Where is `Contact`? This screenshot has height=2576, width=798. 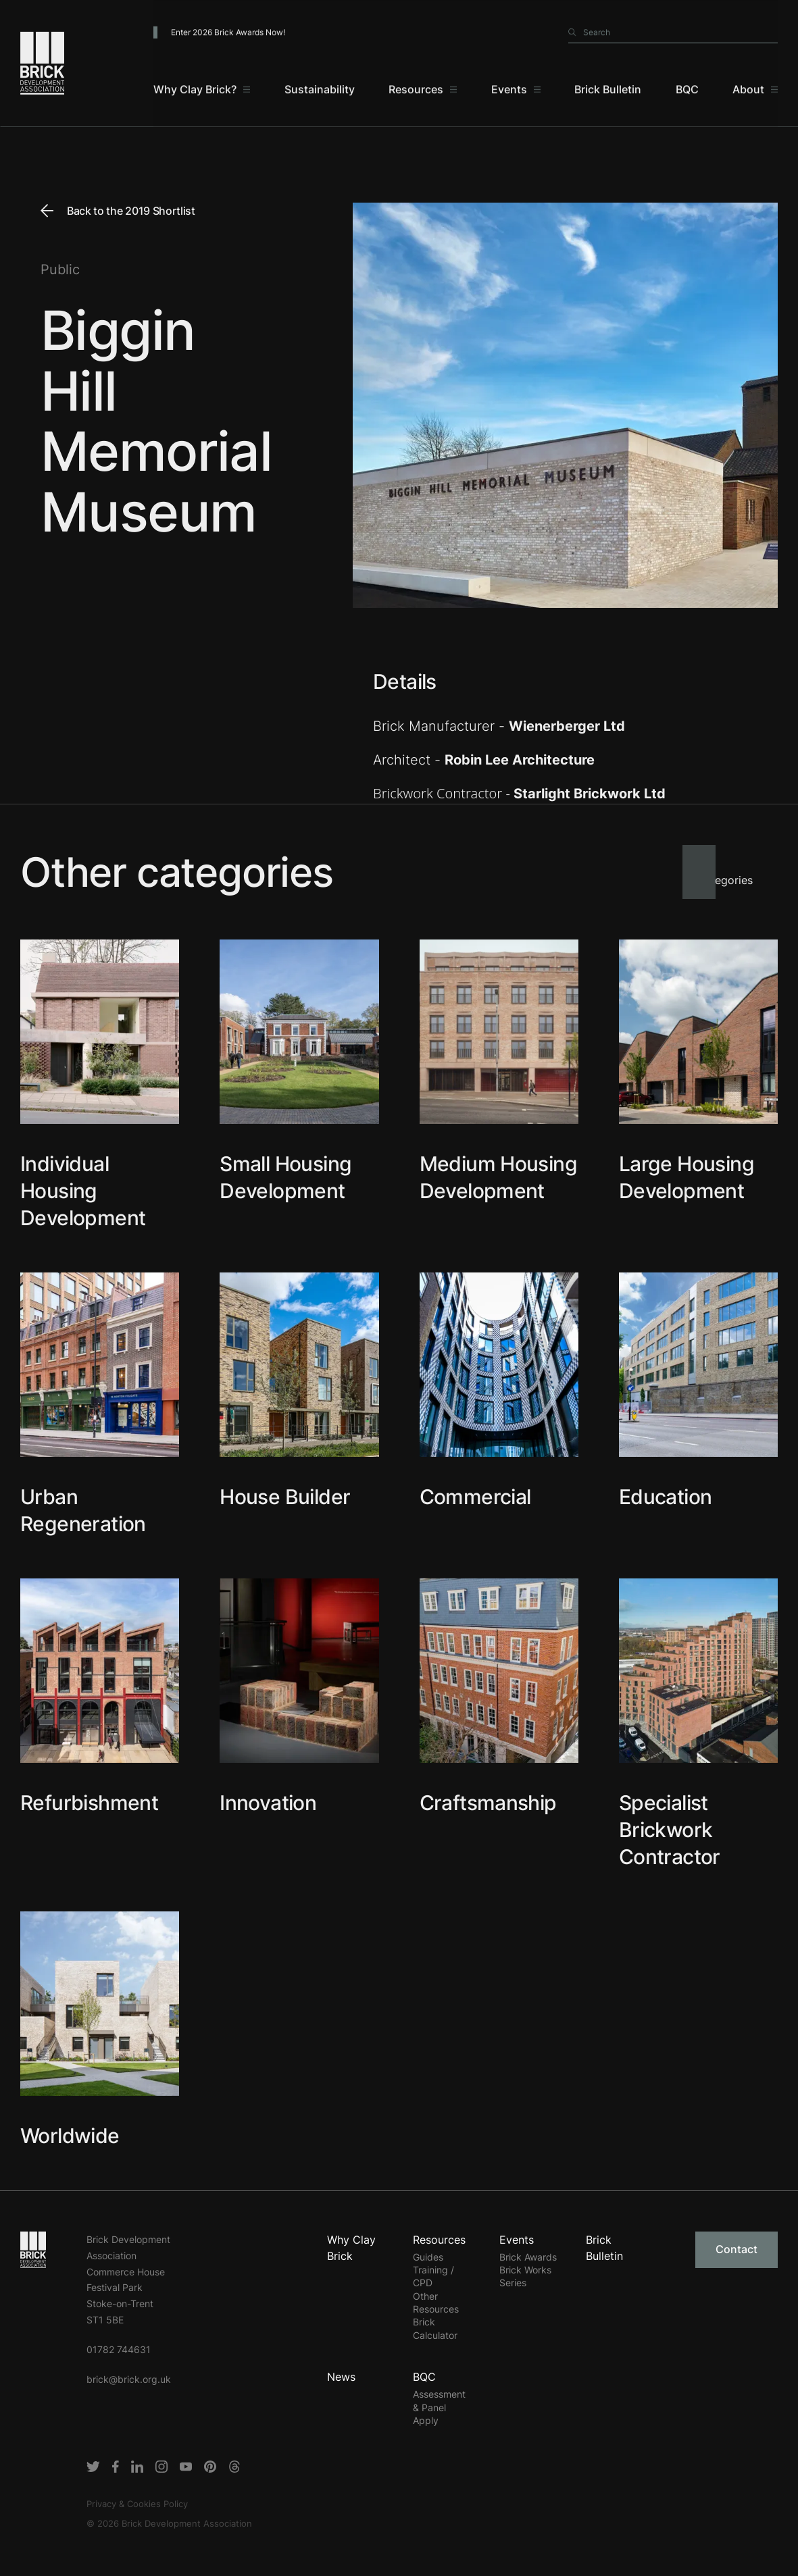
Contact is located at coordinates (736, 2249).